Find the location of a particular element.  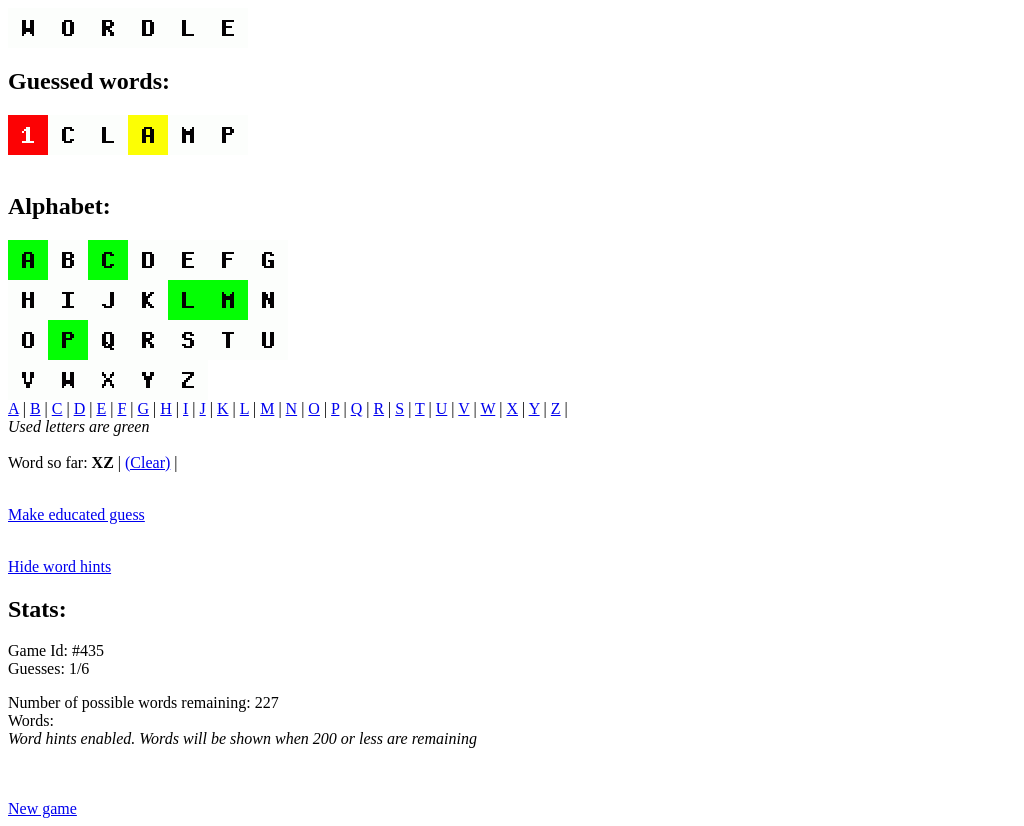

Hide word hints is located at coordinates (59, 566).